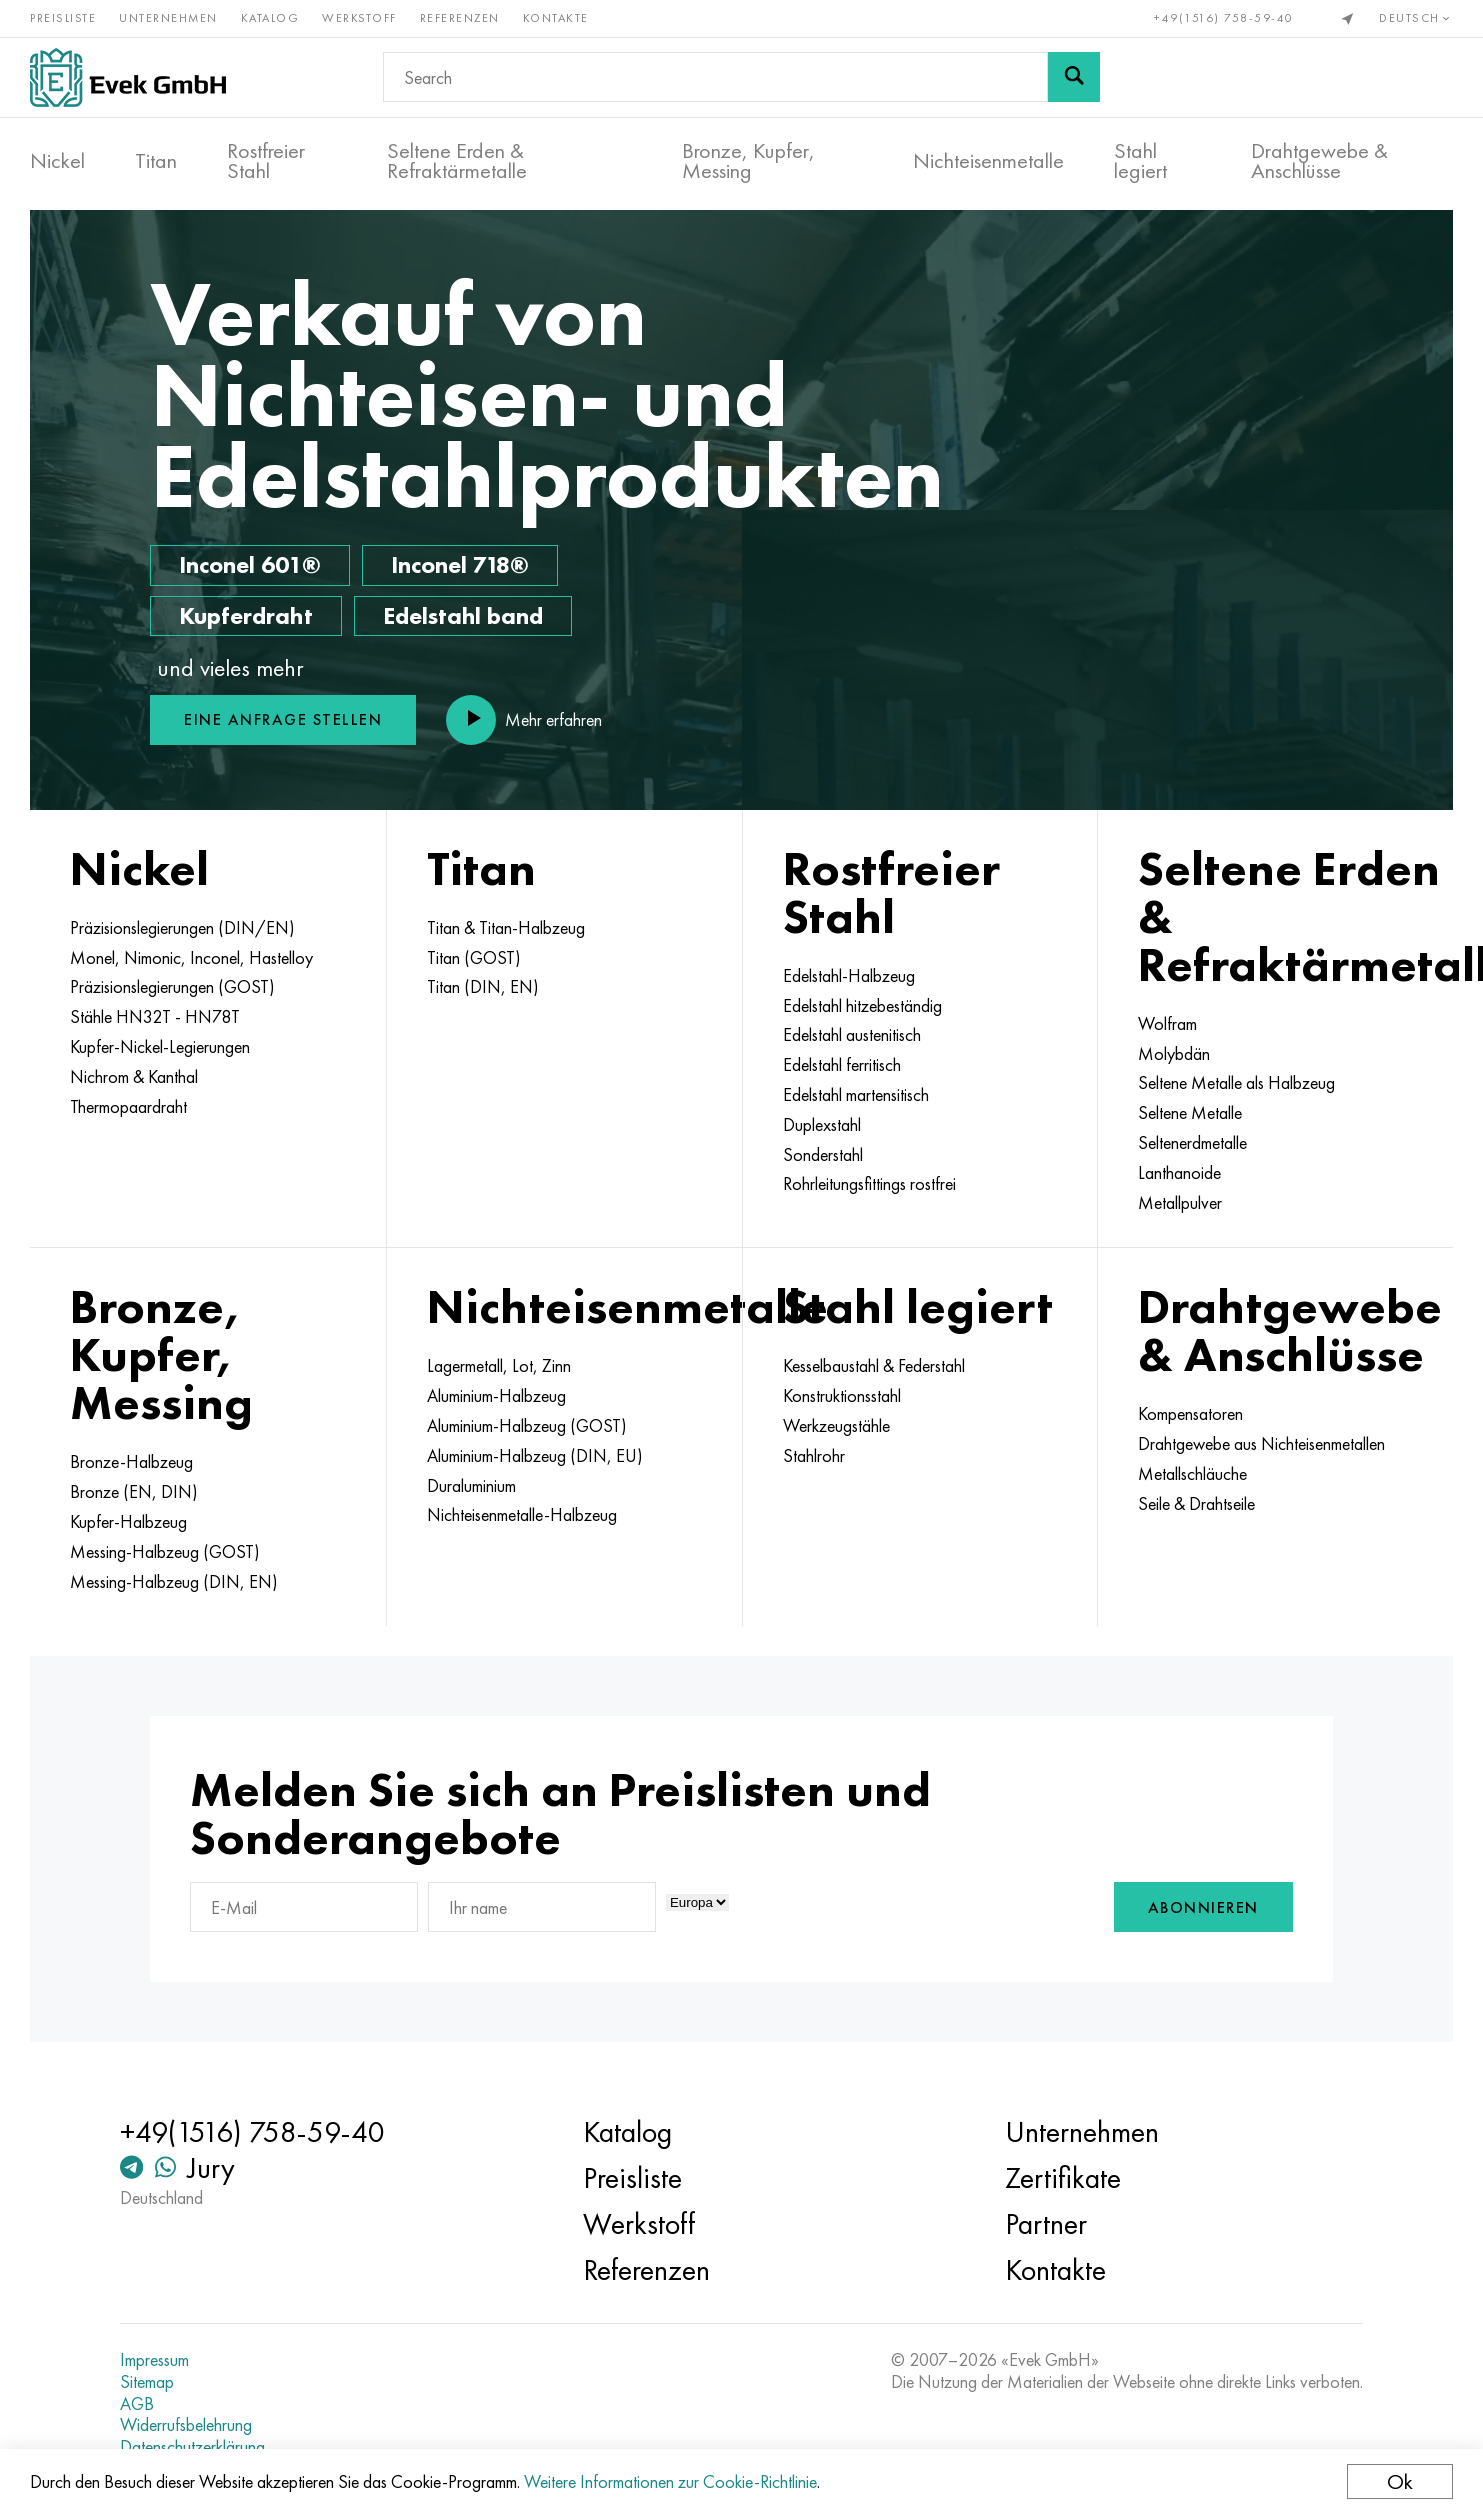 Image resolution: width=1483 pixels, height=2514 pixels. Describe the element at coordinates (1192, 1143) in the screenshot. I see `Seltenerdmetalle` at that location.